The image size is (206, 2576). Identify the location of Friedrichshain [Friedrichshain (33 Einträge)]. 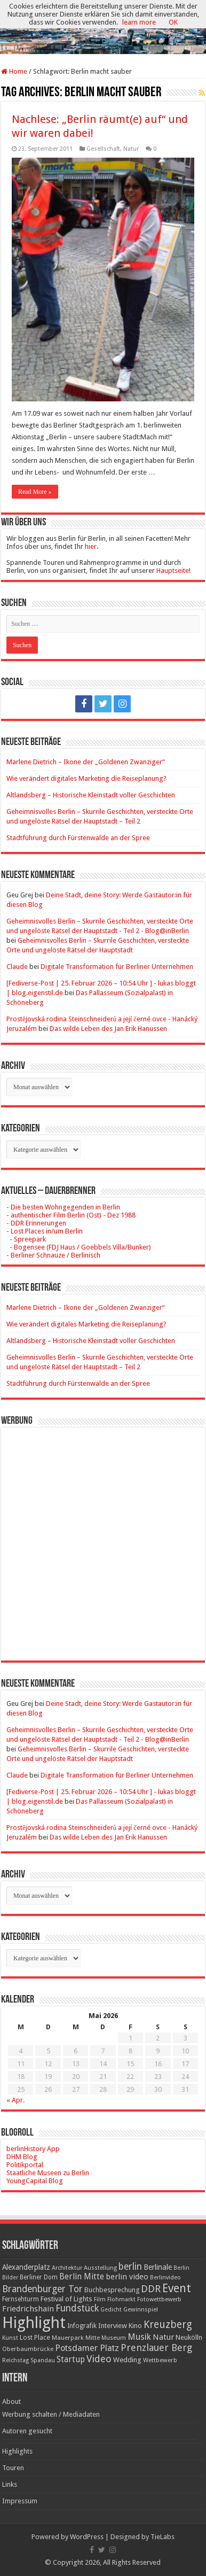
(28, 2309).